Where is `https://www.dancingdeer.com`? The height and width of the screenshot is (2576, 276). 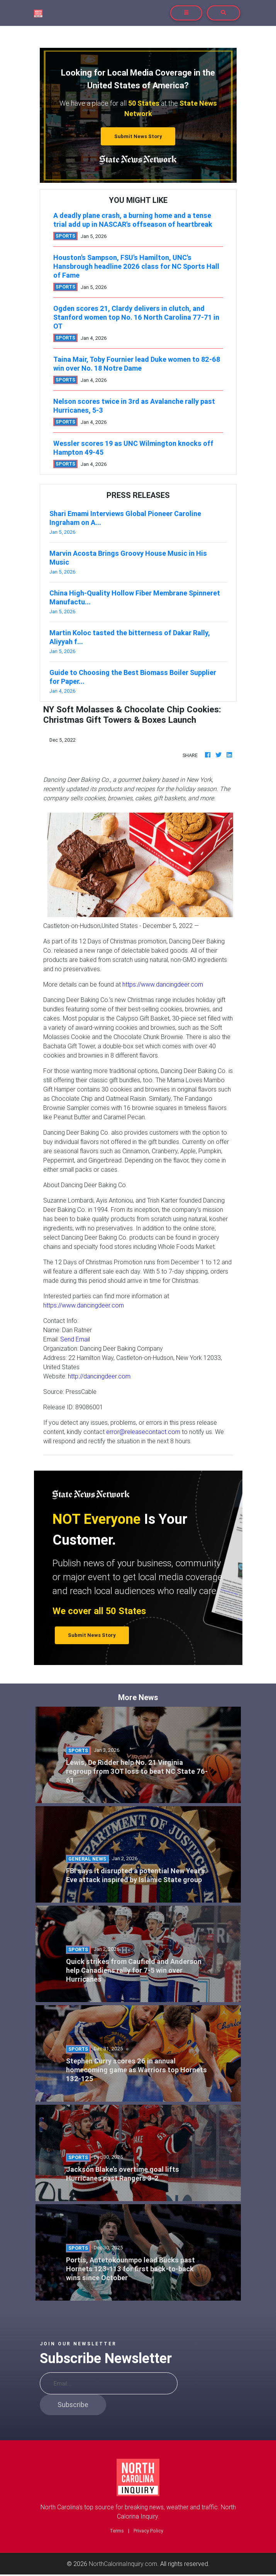 https://www.dancingdeer.com is located at coordinates (162, 984).